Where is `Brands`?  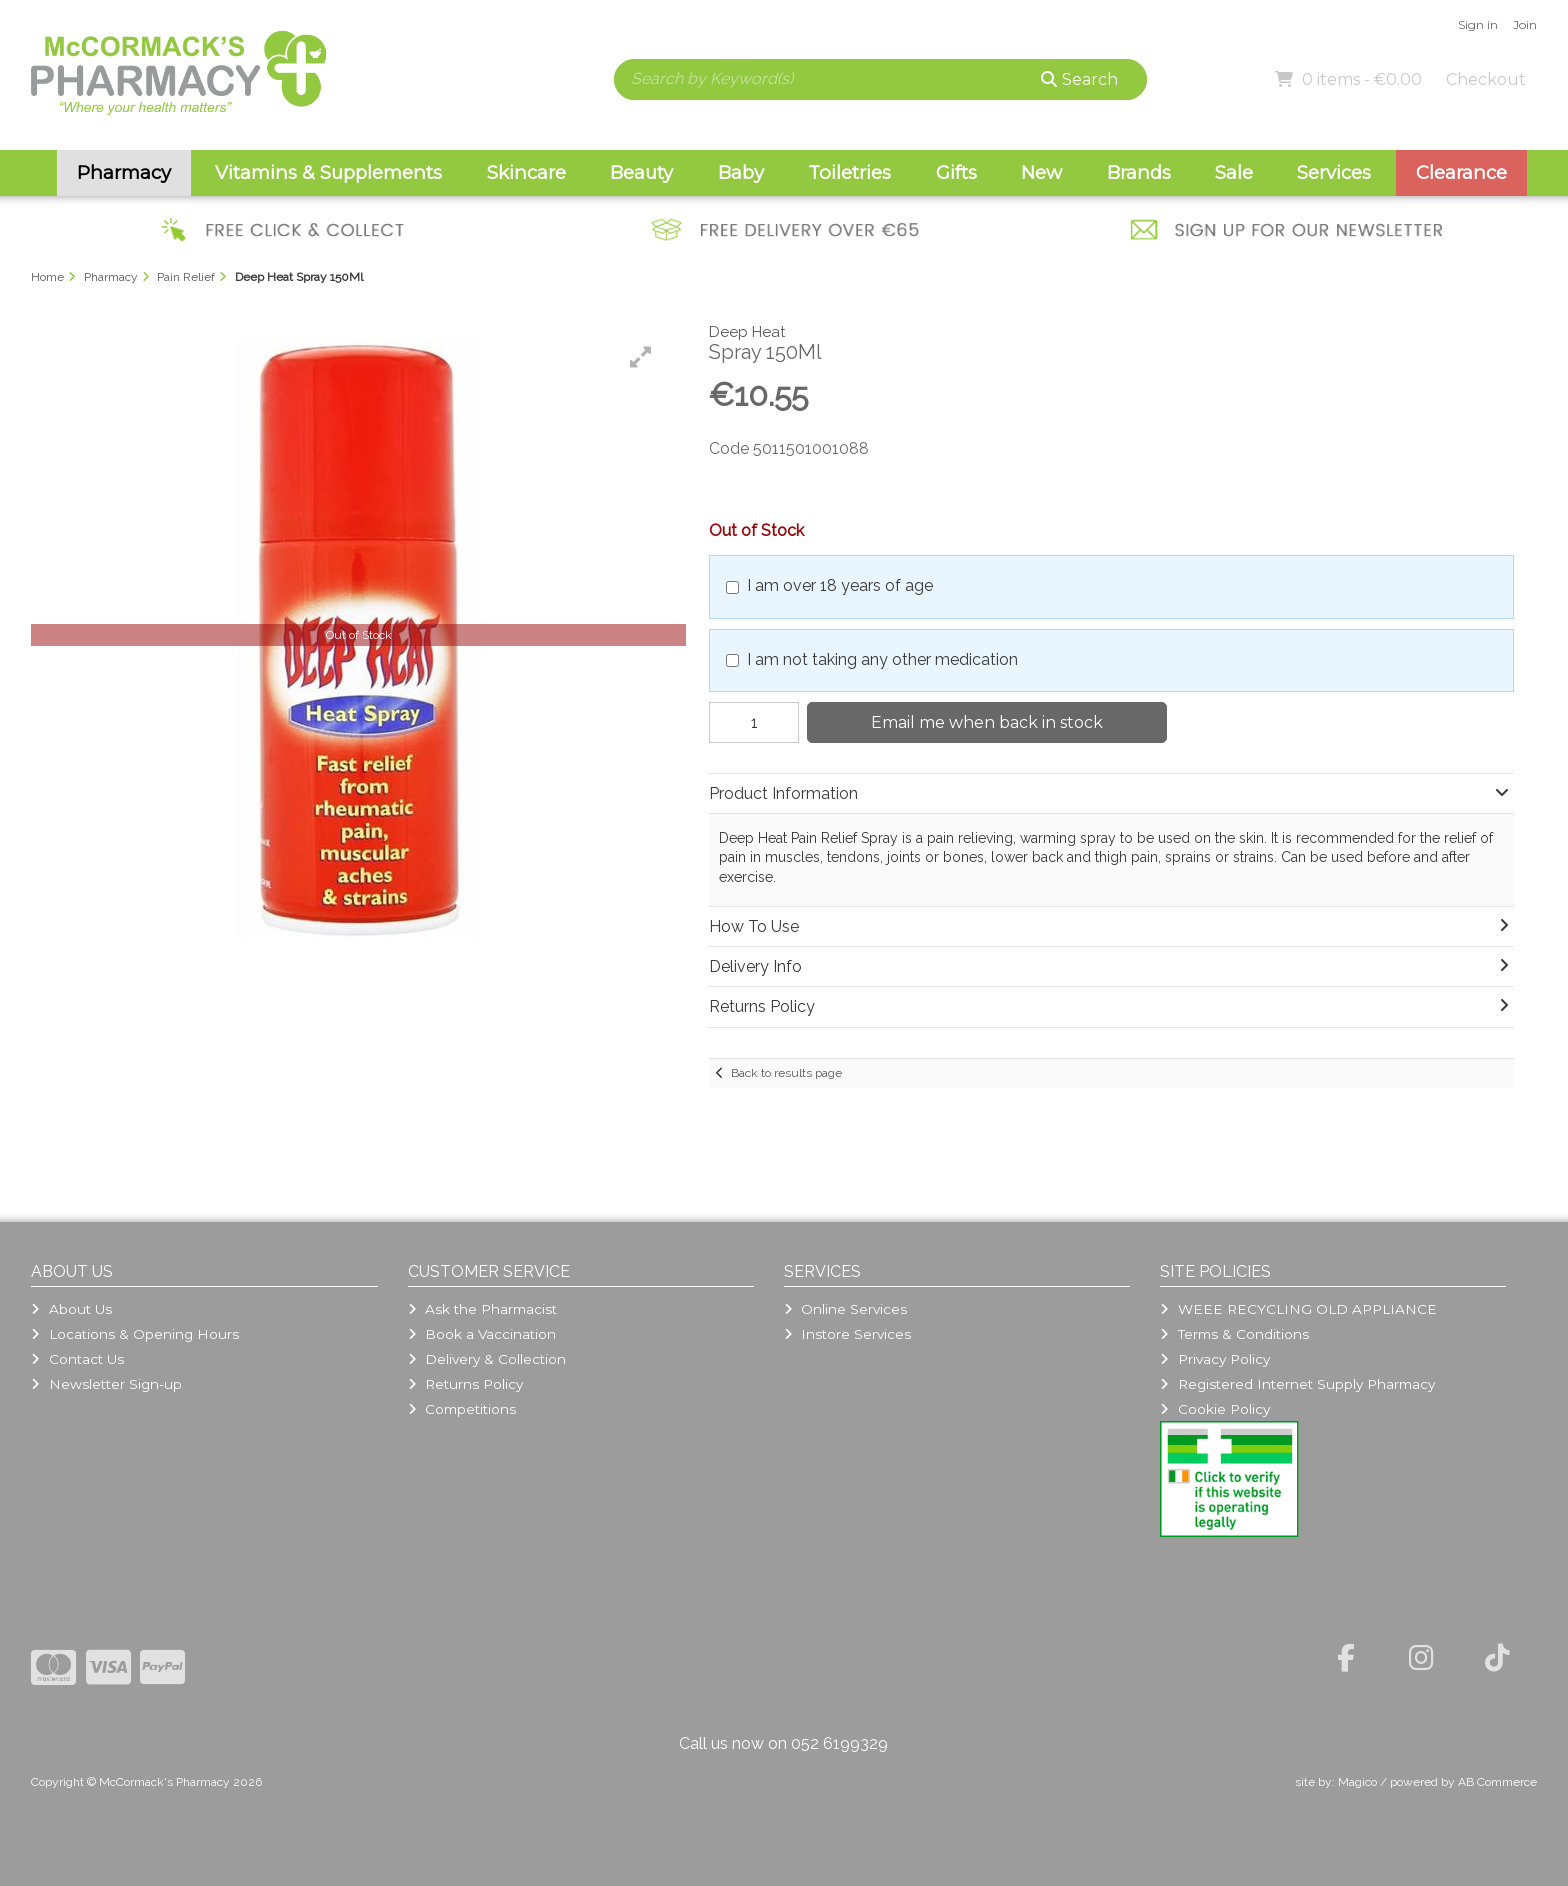 Brands is located at coordinates (1139, 172).